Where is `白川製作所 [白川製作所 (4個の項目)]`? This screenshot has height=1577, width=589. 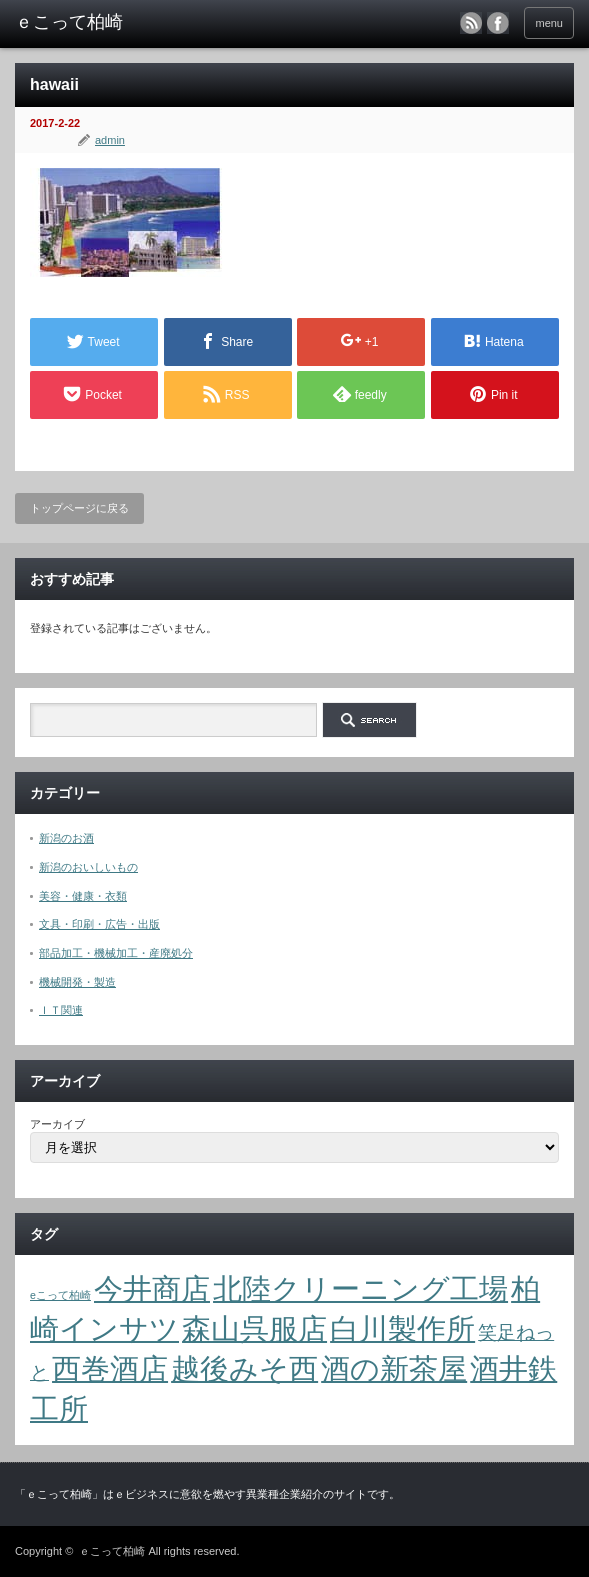 白川製作所 [白川製作所 (4個の項目)] is located at coordinates (402, 1328).